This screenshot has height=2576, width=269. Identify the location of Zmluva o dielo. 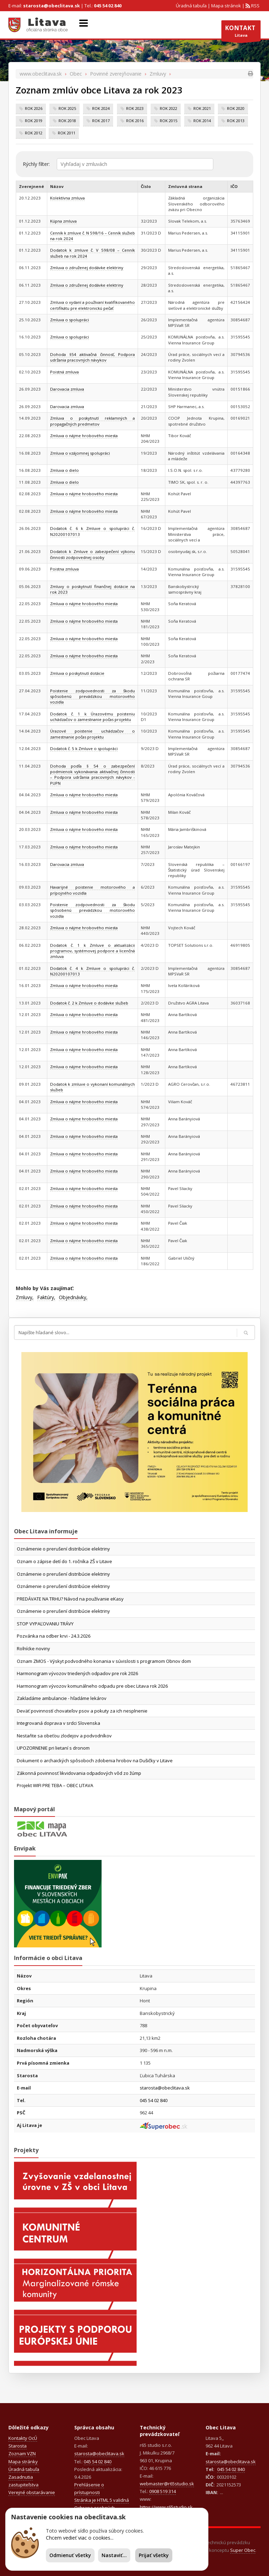
(64, 470).